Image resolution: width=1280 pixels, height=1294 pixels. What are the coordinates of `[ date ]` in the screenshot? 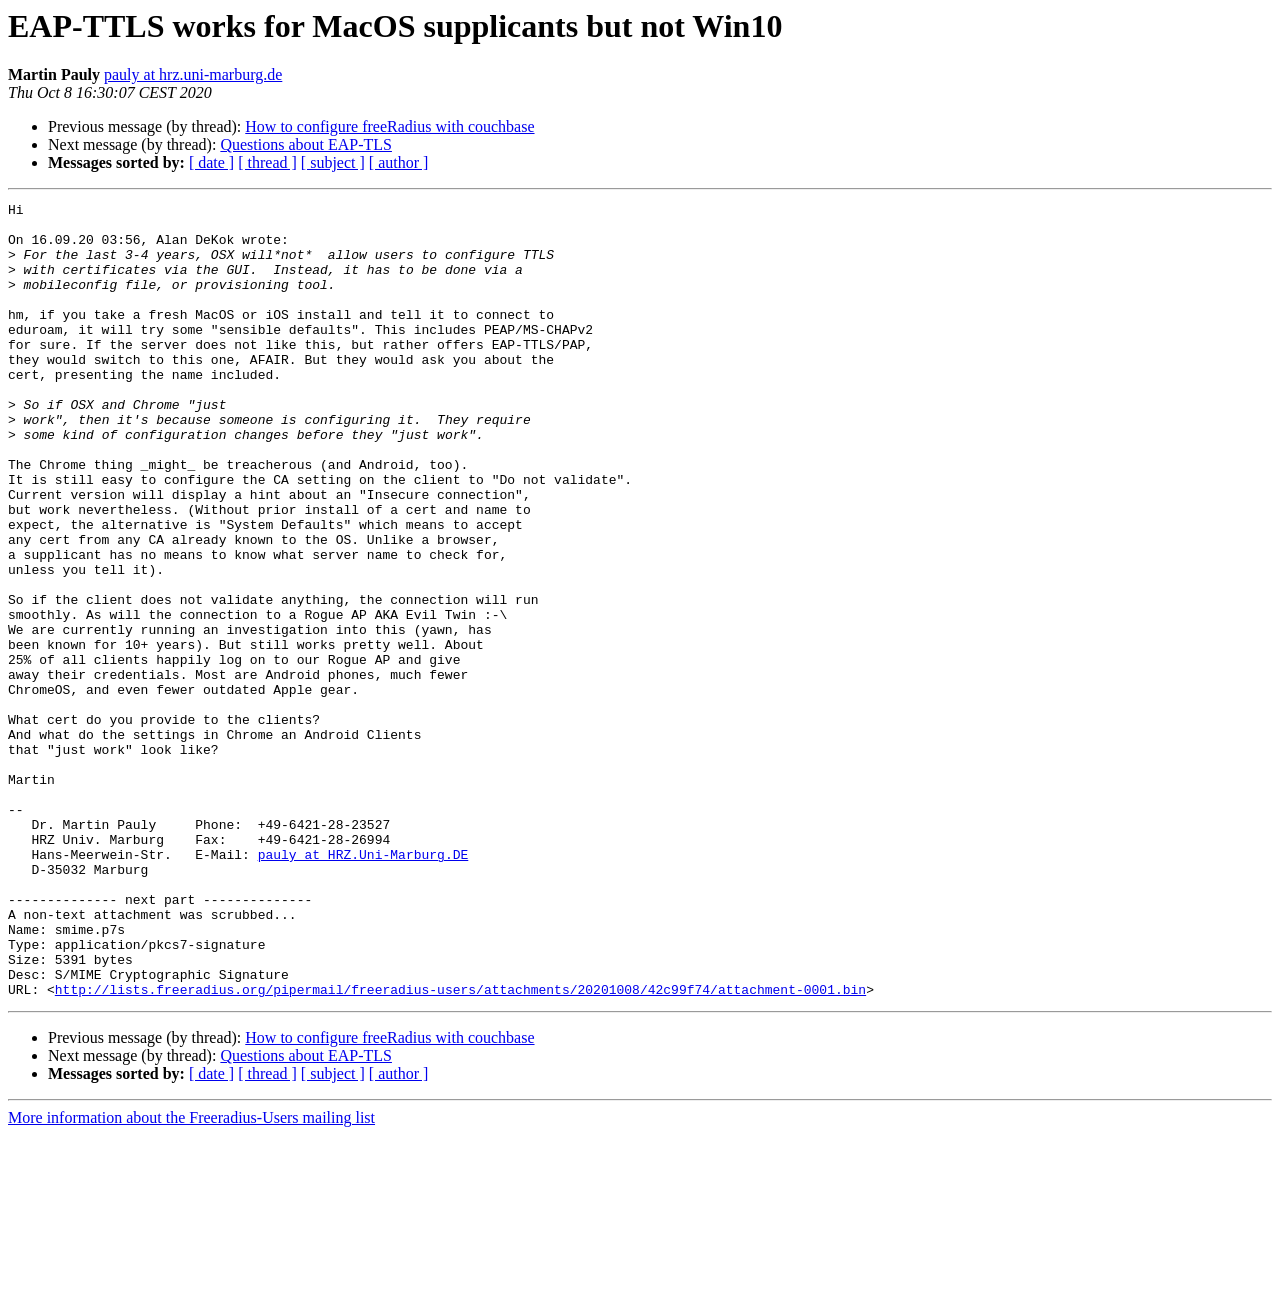 It's located at (211, 162).